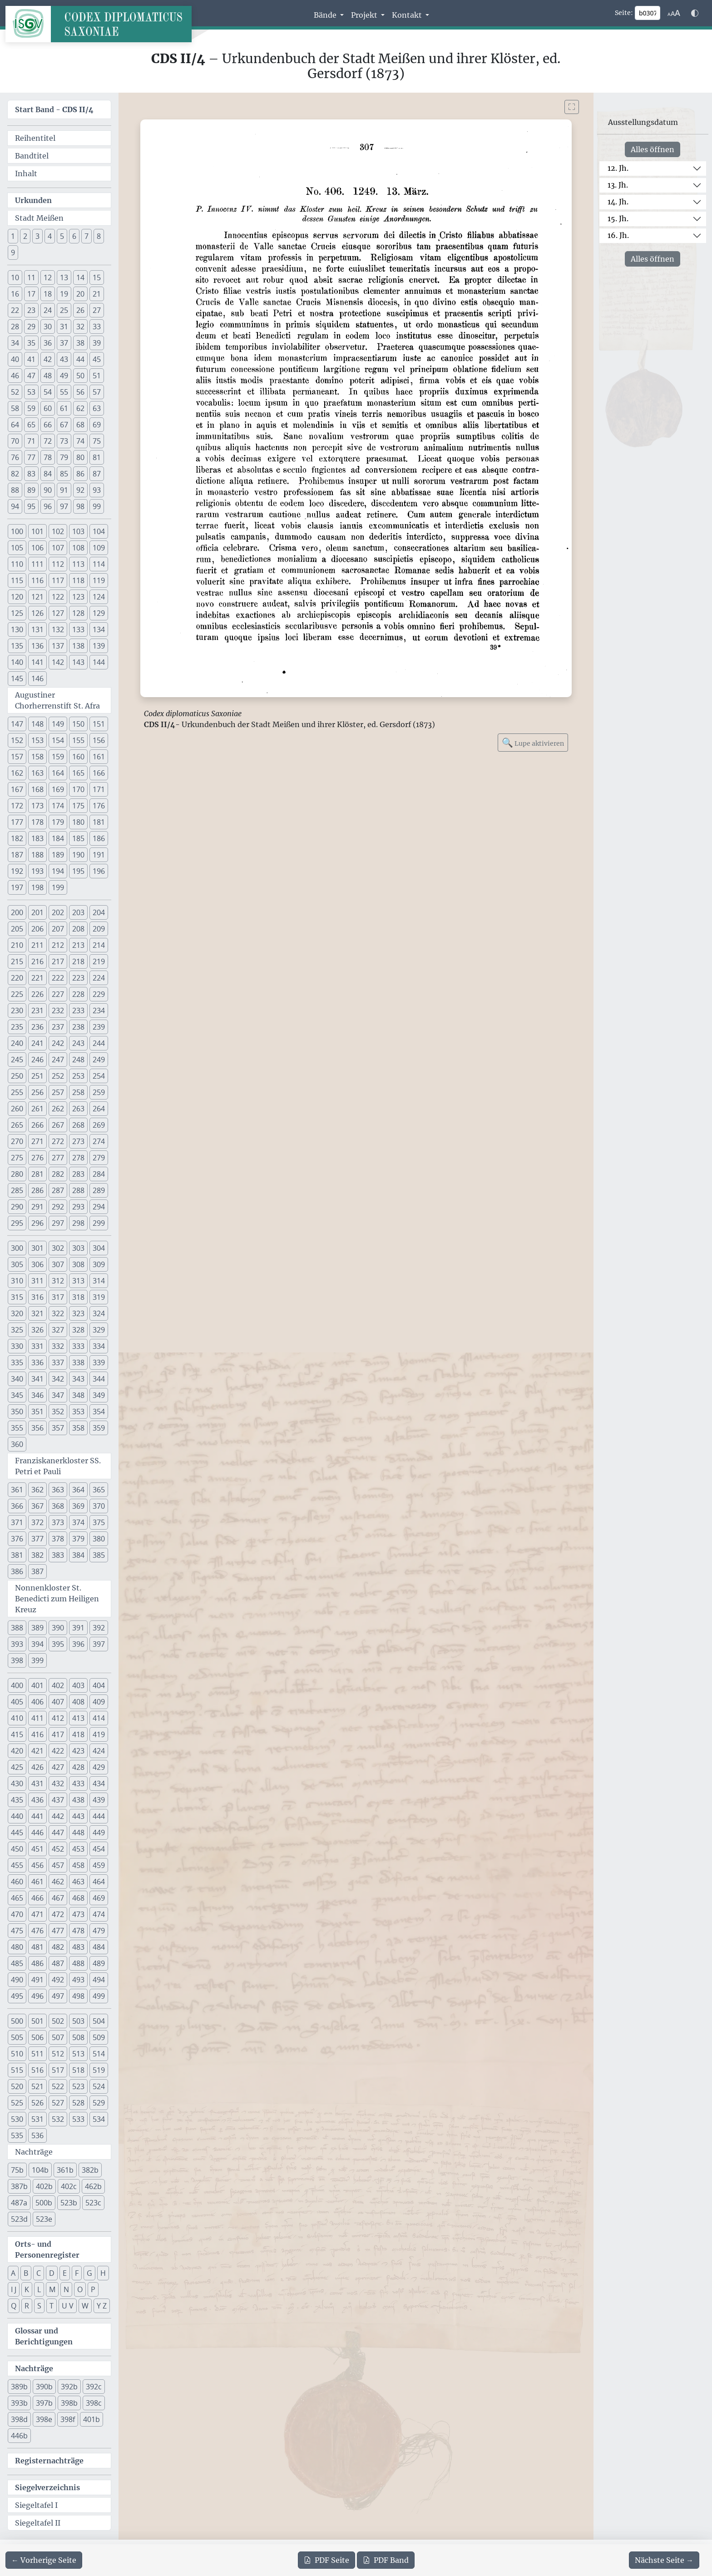  Describe the element at coordinates (17, 1849) in the screenshot. I see `450 [button]` at that location.